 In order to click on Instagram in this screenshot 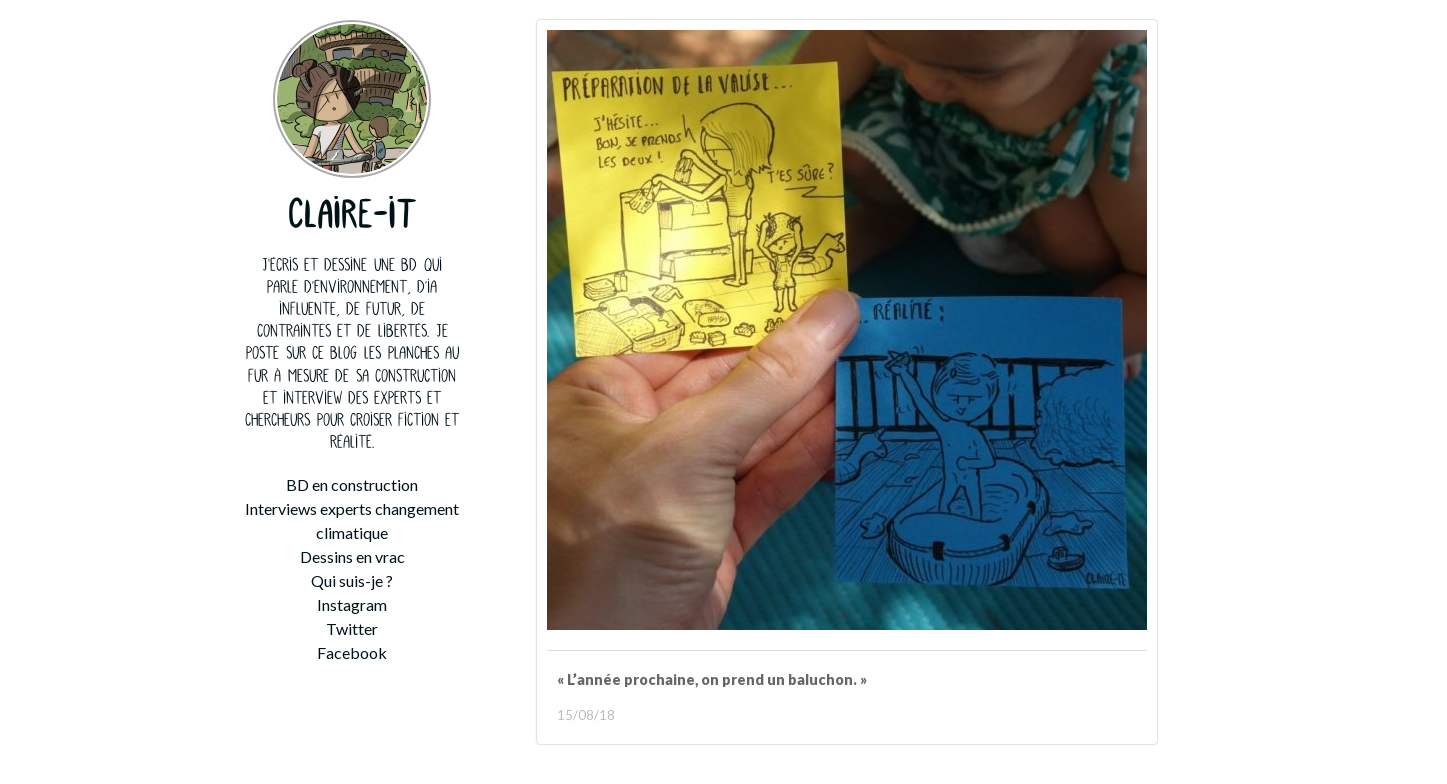, I will do `click(352, 604)`.